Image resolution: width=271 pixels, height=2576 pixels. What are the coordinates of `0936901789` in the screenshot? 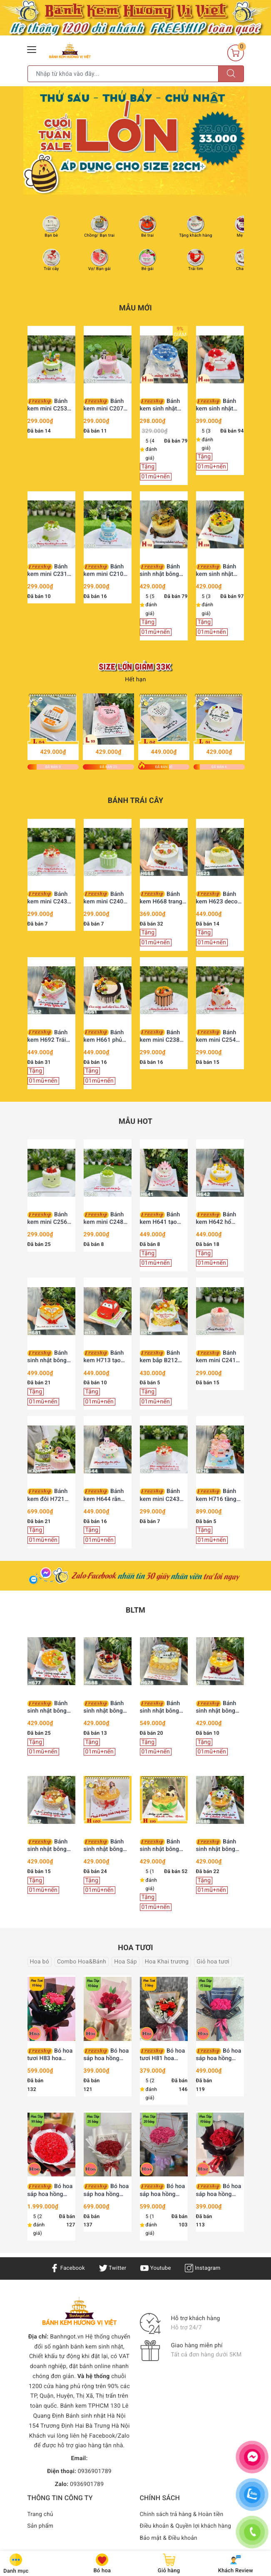 It's located at (95, 2471).